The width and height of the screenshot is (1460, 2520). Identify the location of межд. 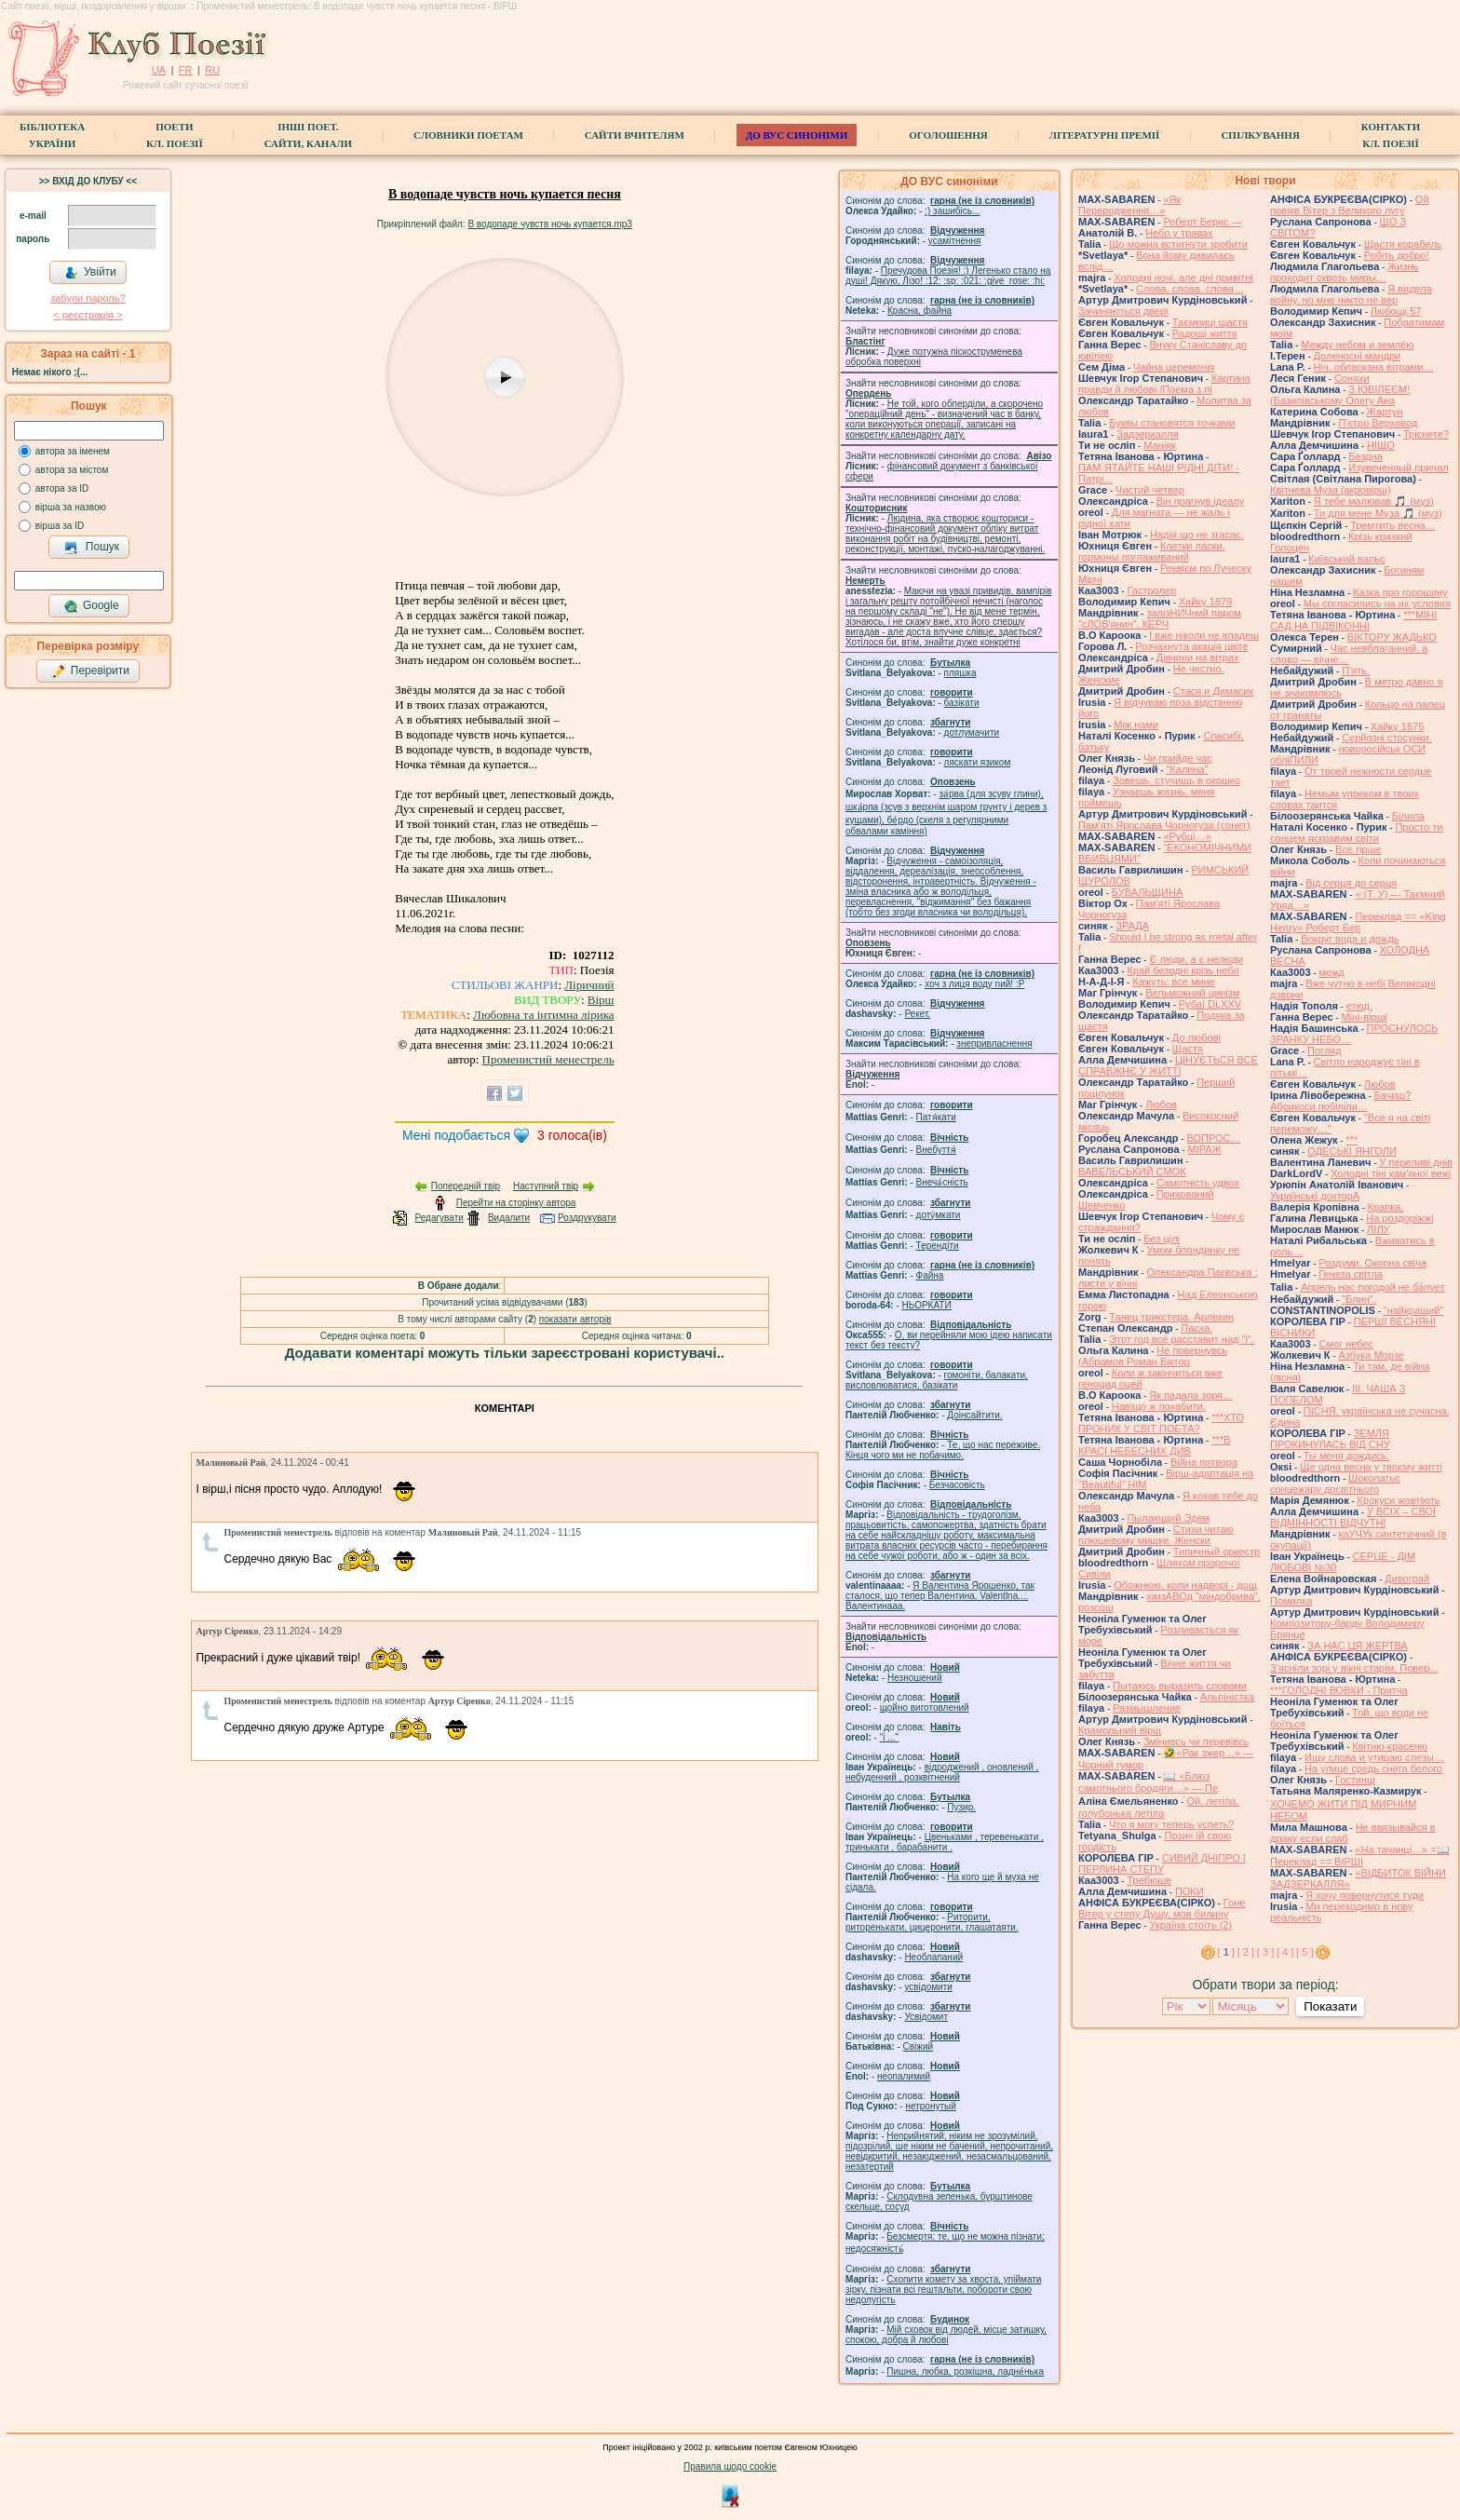
(1331, 972).